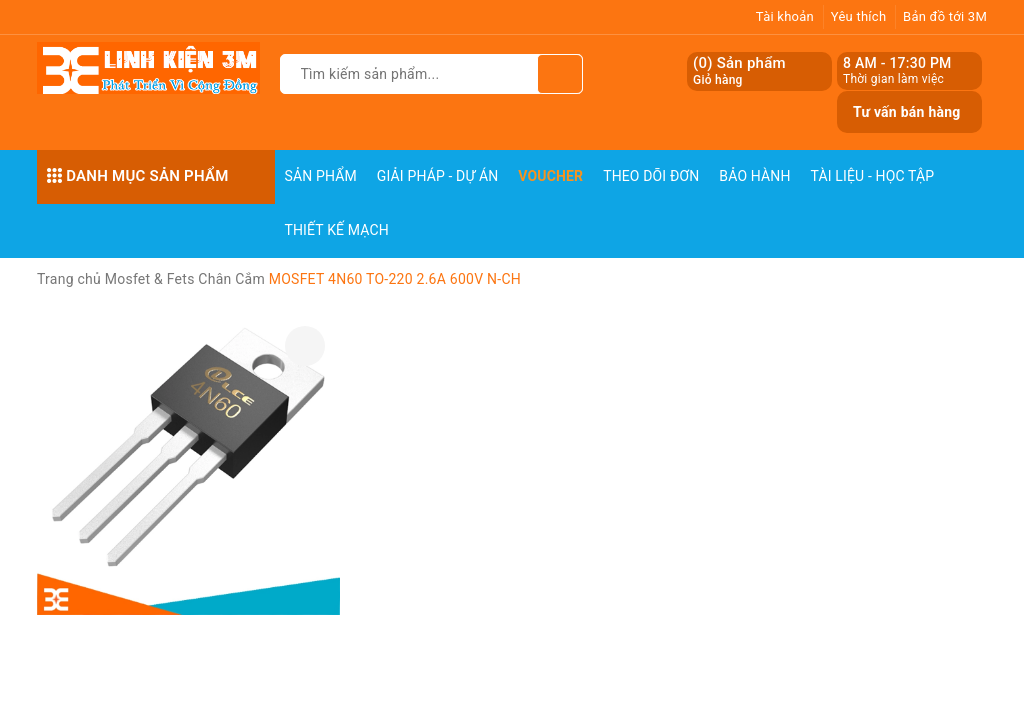 The width and height of the screenshot is (1024, 720). Describe the element at coordinates (739, 71) in the screenshot. I see `() Sản phẩm` at that location.